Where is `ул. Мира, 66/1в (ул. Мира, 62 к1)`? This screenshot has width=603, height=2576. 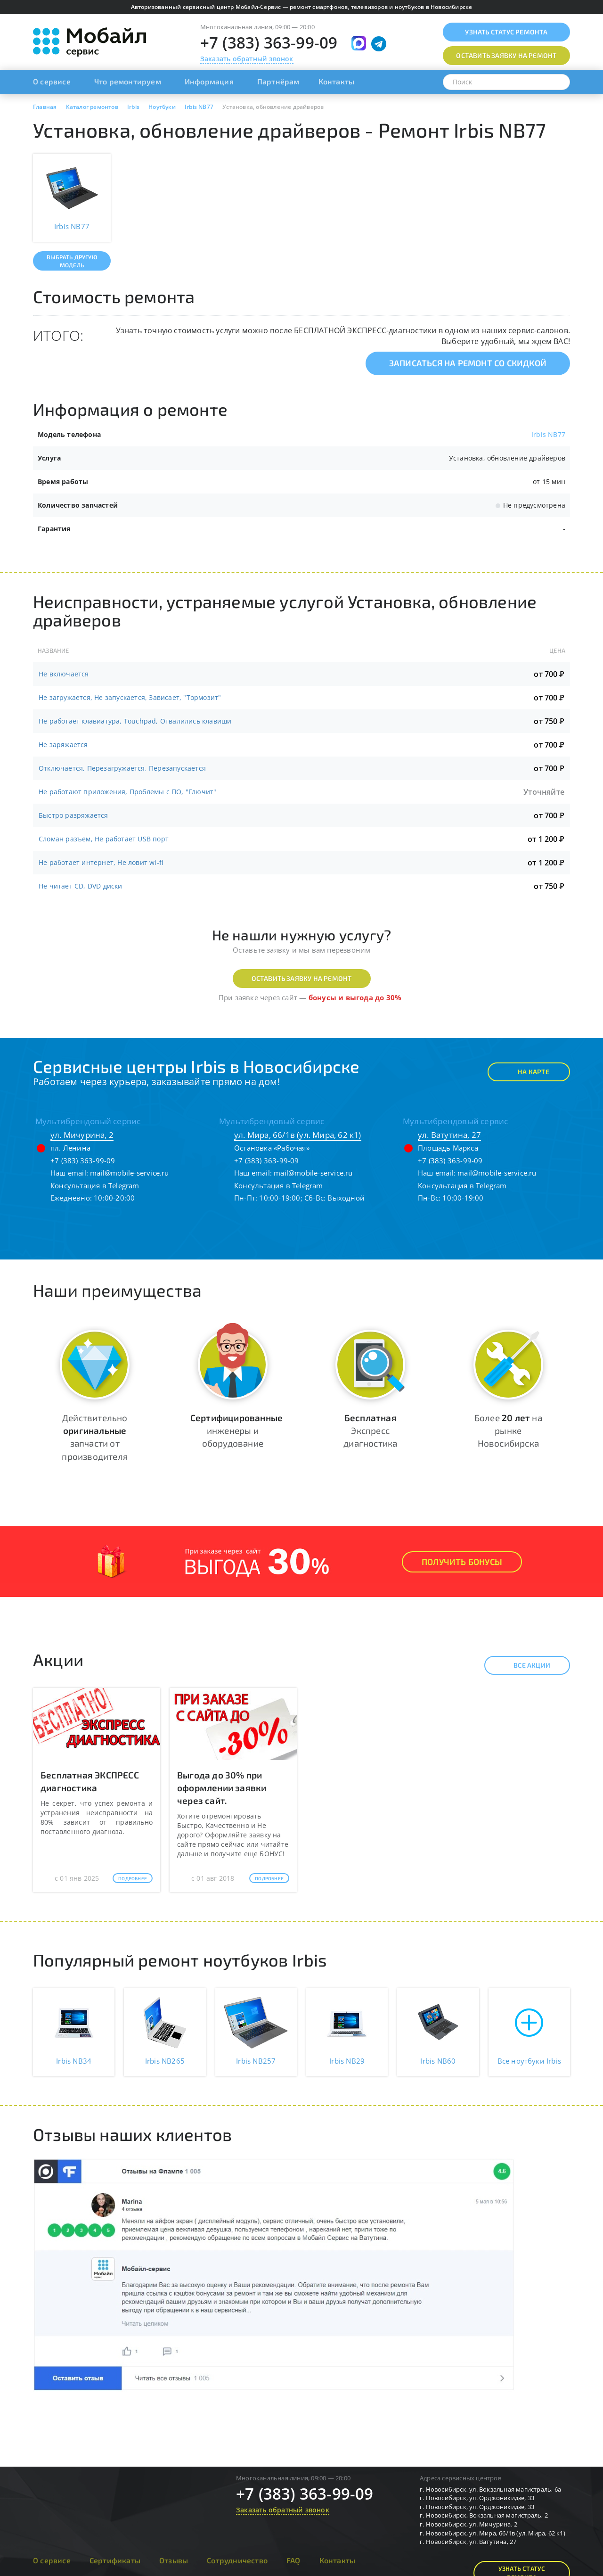
ул. Мира, 66/1в (ул. Мира, 62 к1) is located at coordinates (297, 1134).